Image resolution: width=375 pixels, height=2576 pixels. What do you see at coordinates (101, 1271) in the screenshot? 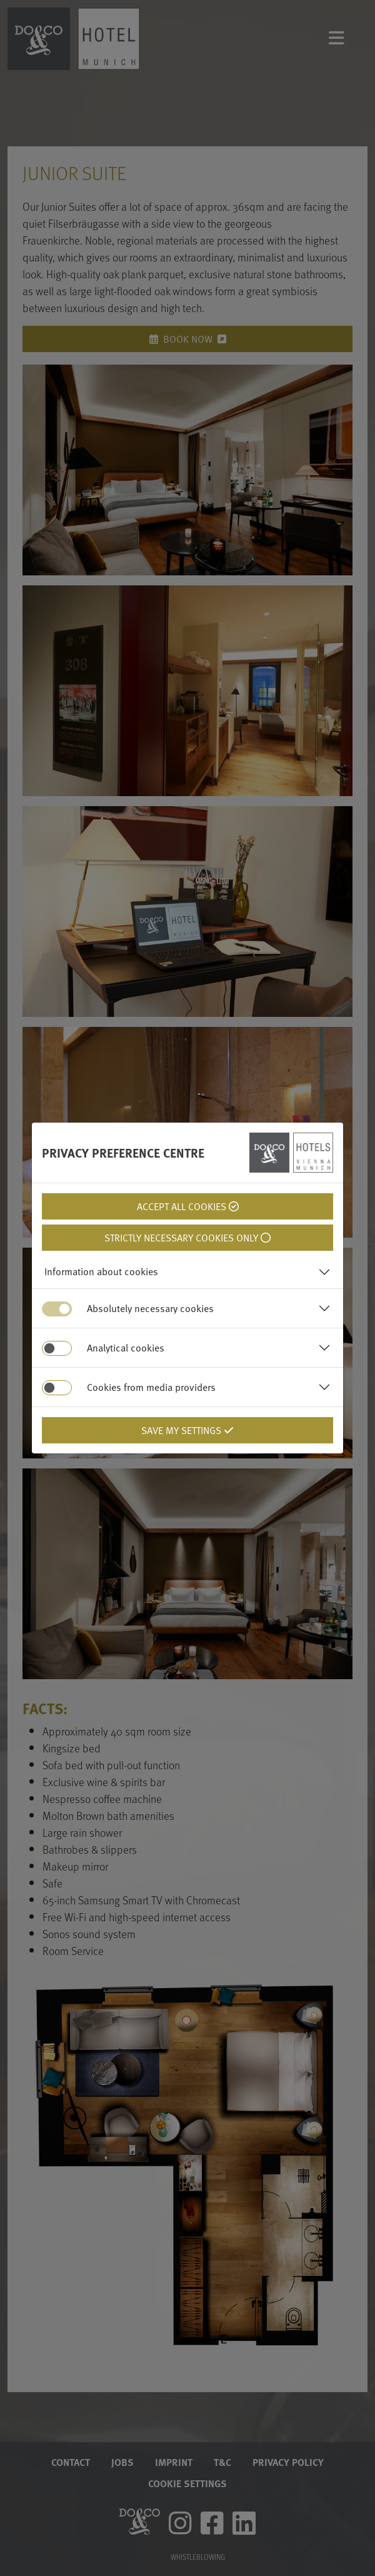
I see `Information about cookies` at bounding box center [101, 1271].